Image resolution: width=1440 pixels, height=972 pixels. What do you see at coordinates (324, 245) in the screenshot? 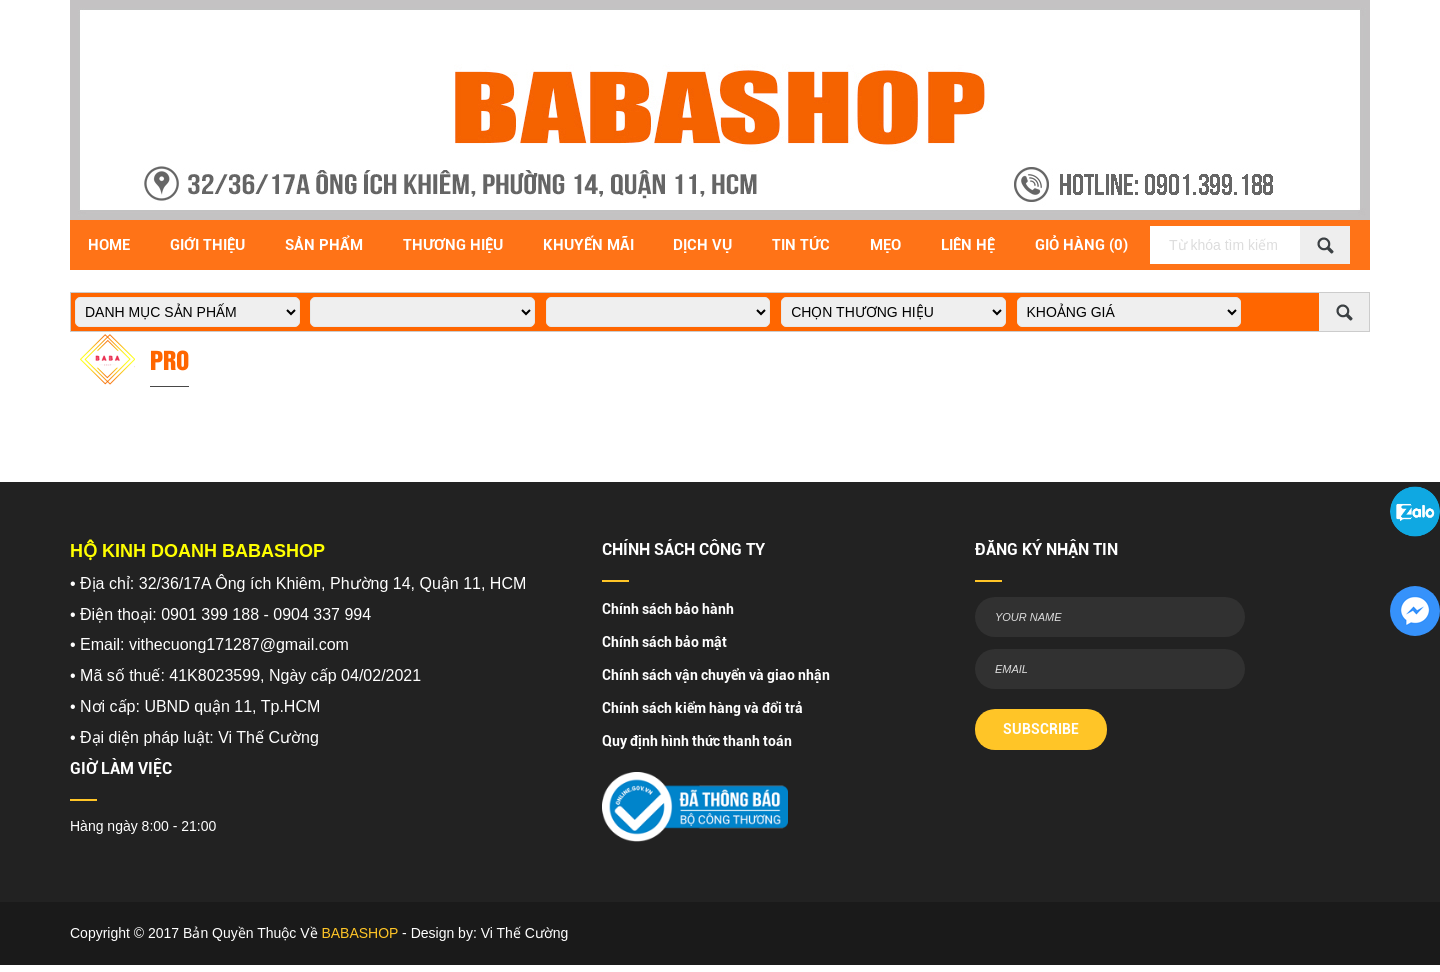
I see `Sản Phẩm` at bounding box center [324, 245].